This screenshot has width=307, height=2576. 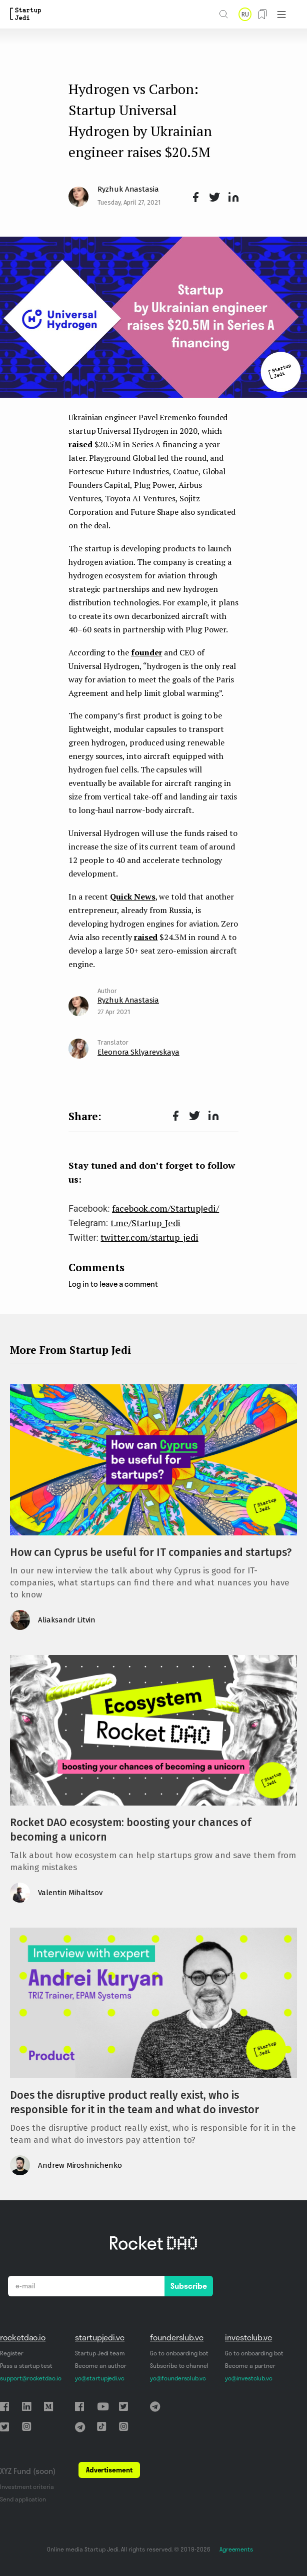 I want to click on Ryzhuk Anastasia, so click(x=128, y=189).